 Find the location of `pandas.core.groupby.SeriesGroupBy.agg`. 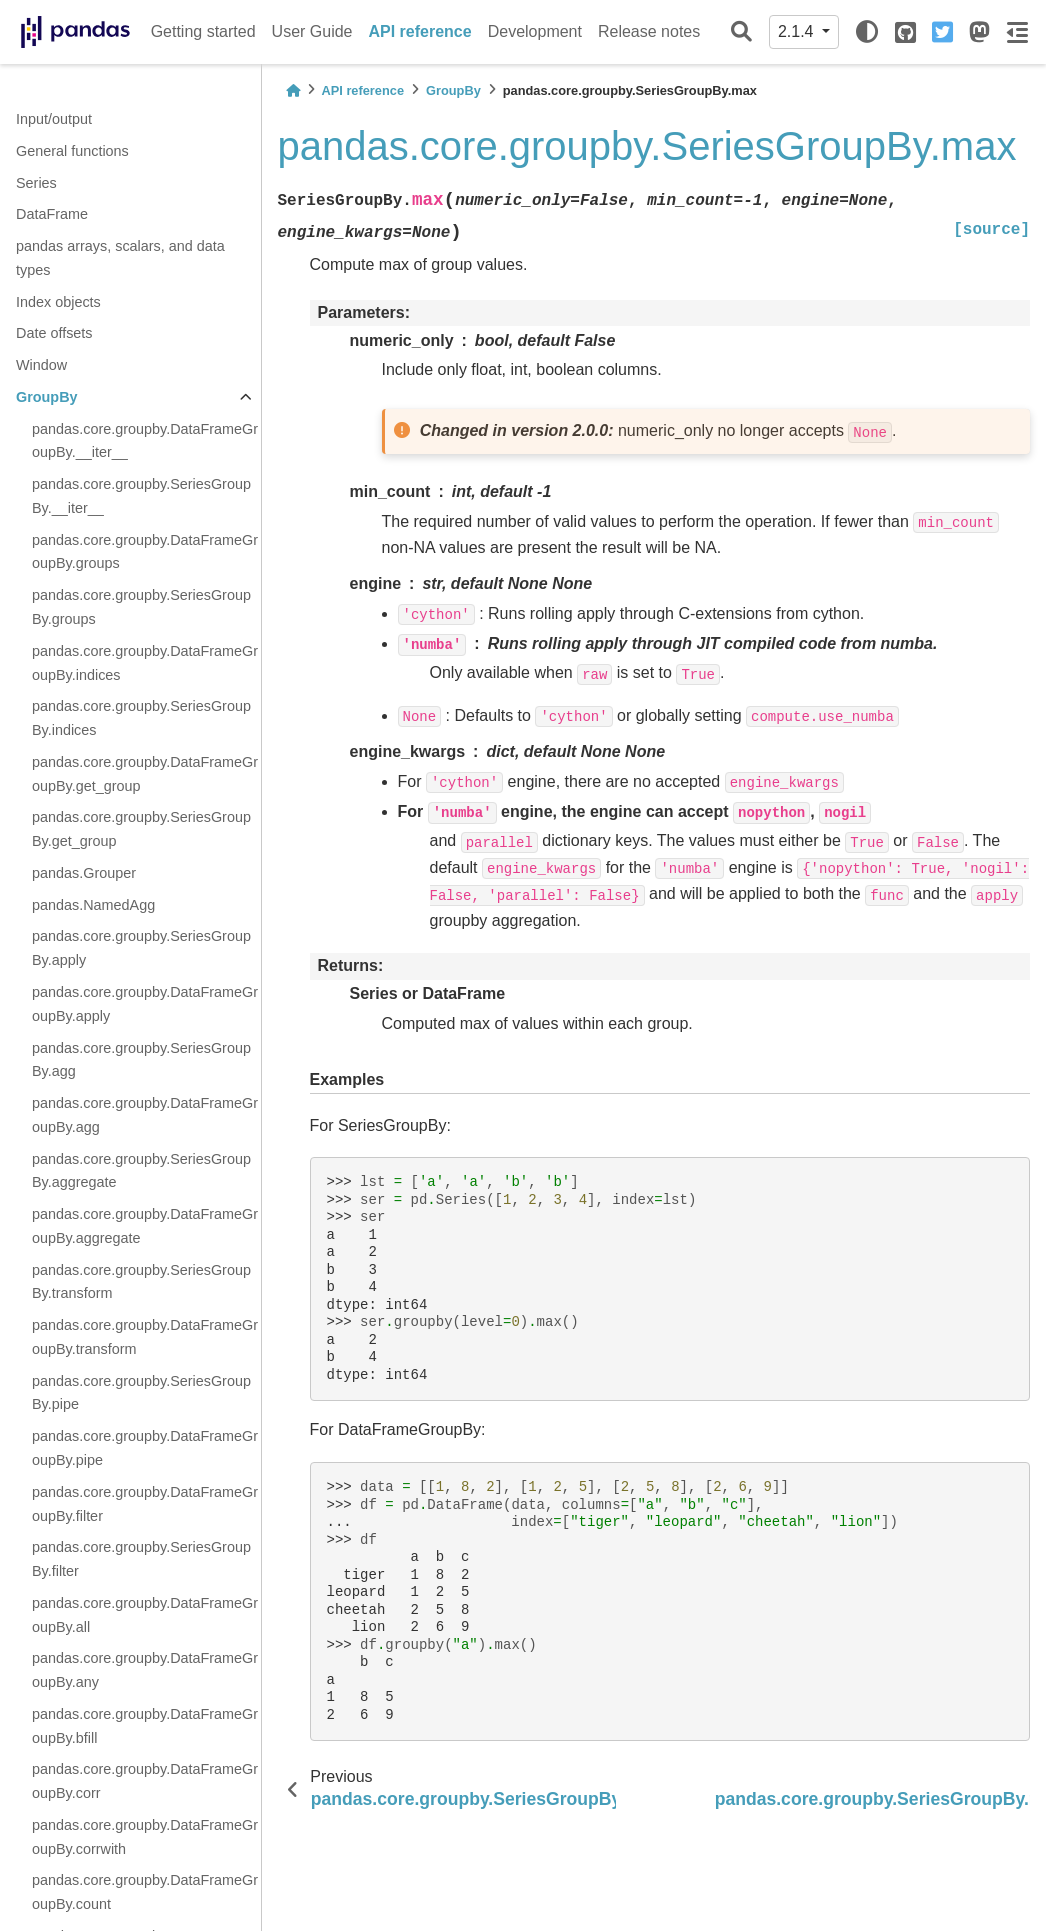

pandas.core.groupby.SeriesGroupBy.agg is located at coordinates (141, 1060).